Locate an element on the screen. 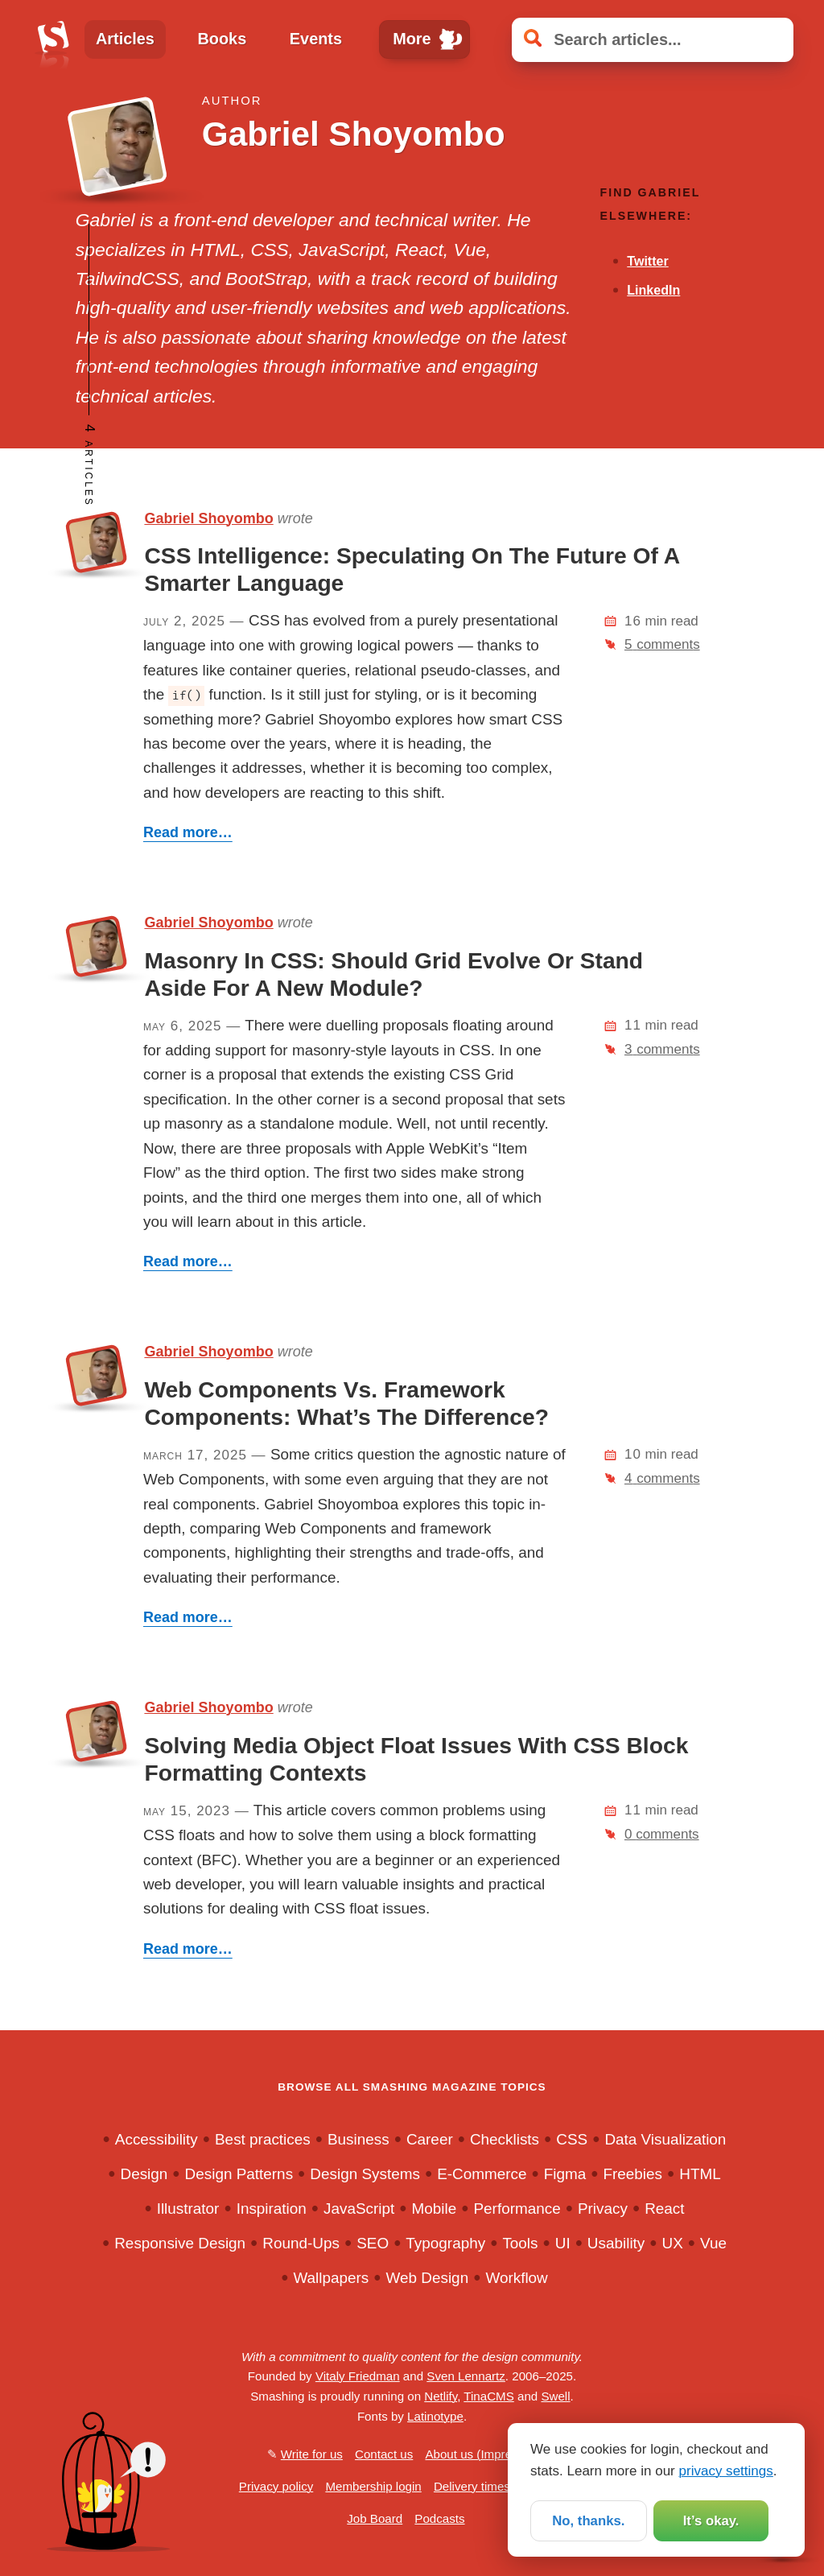 The width and height of the screenshot is (824, 2576). Round-Ups is located at coordinates (301, 2243).